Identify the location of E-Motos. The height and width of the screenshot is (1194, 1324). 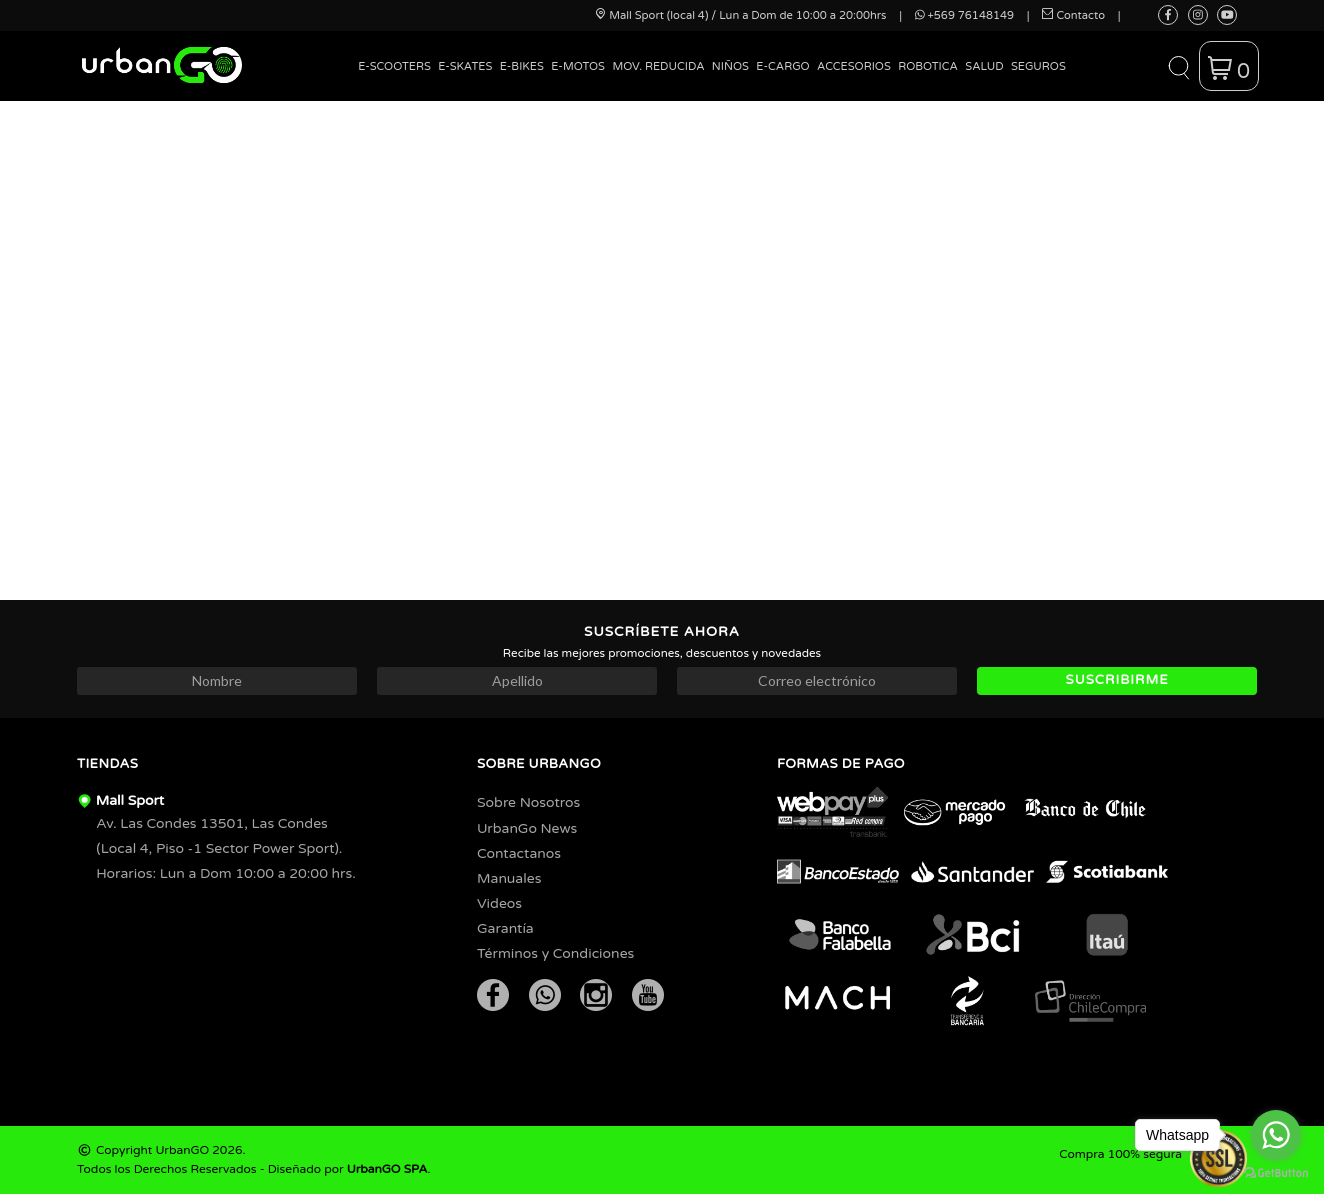
(578, 66).